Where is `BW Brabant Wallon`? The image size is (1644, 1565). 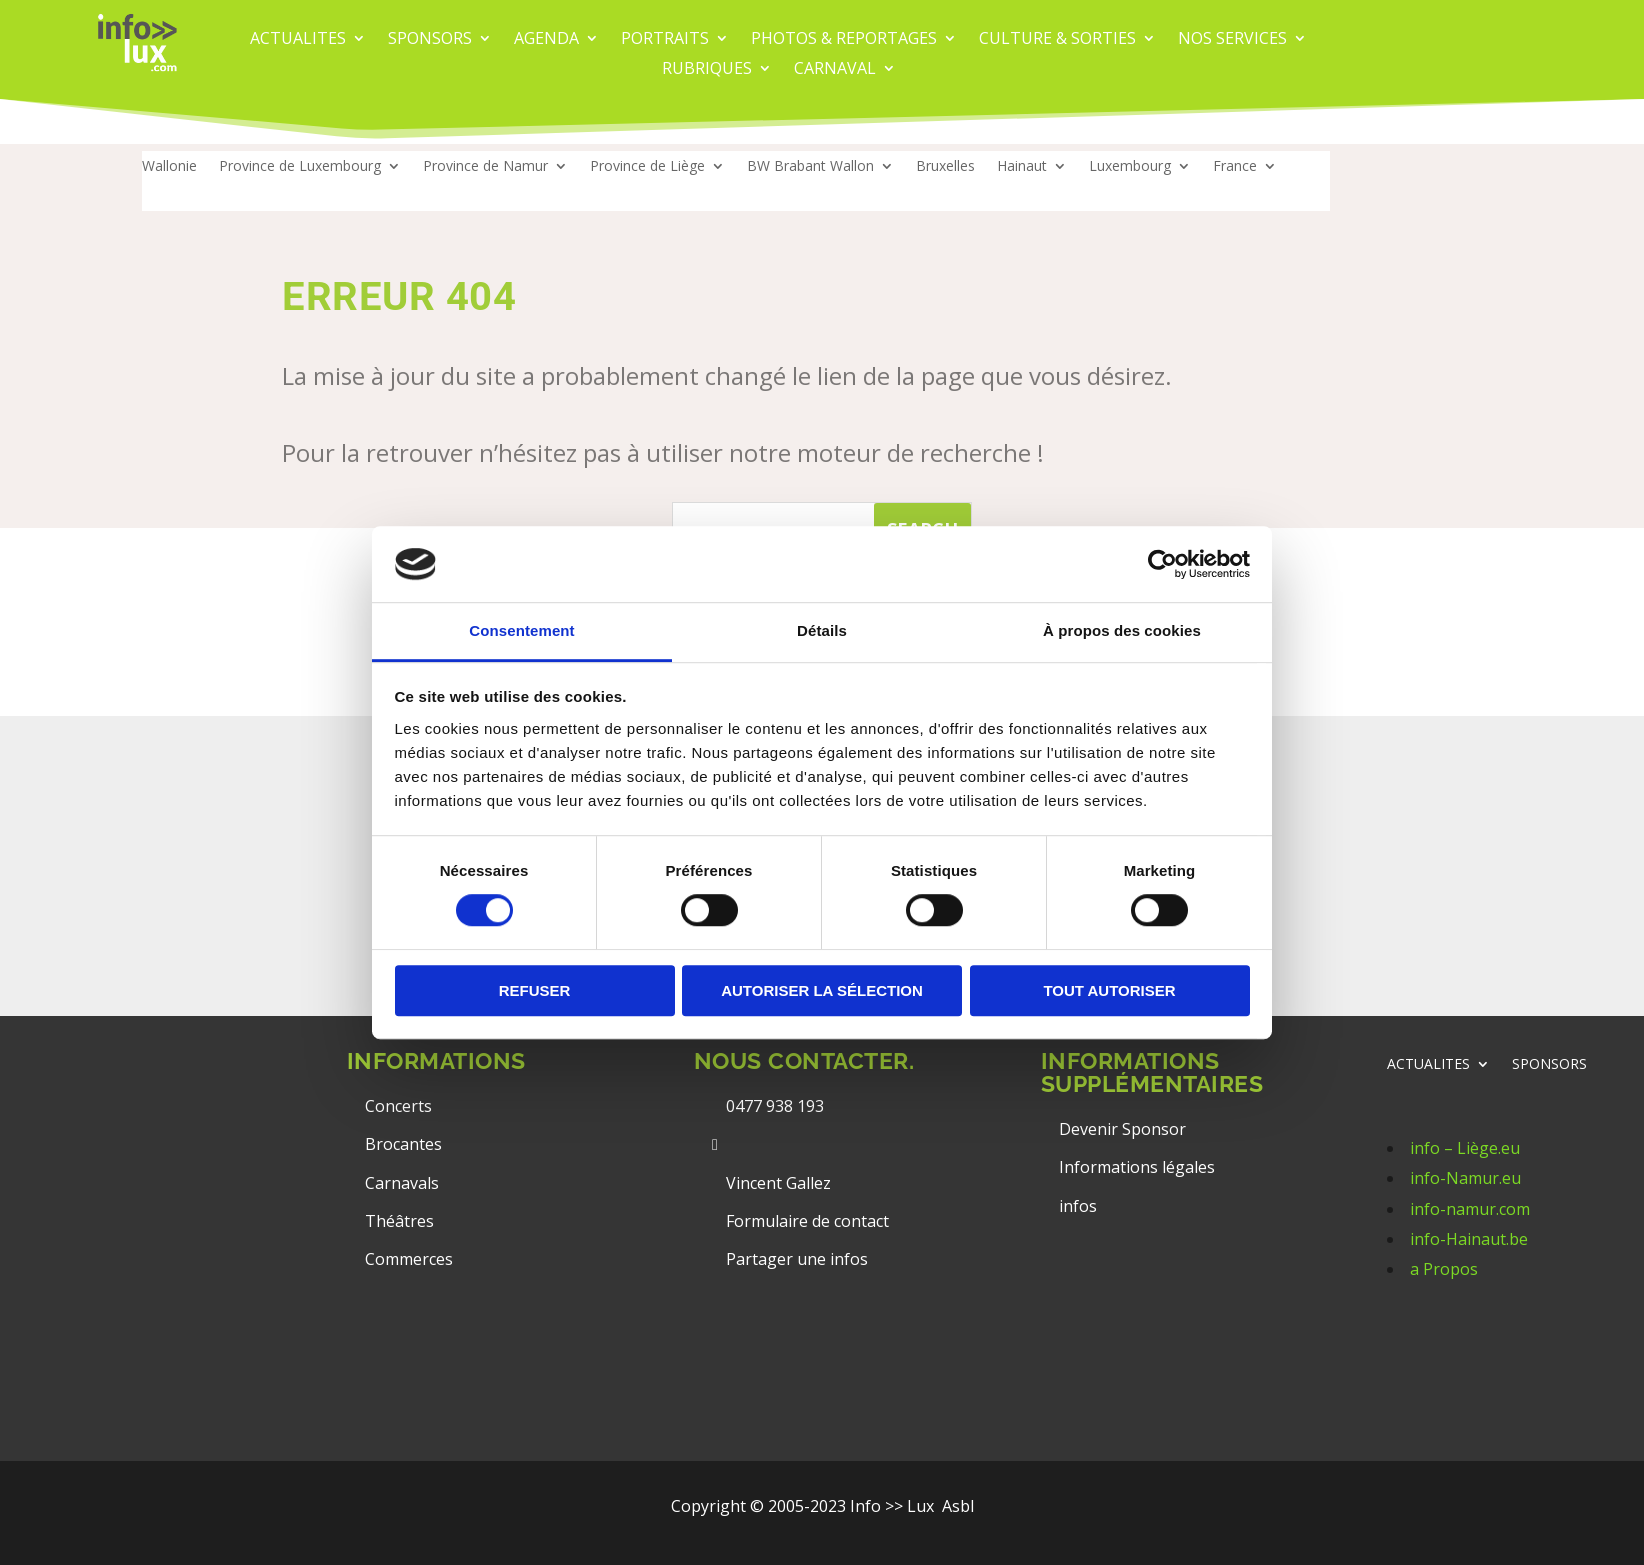
BW Brabant Wallon is located at coordinates (810, 167).